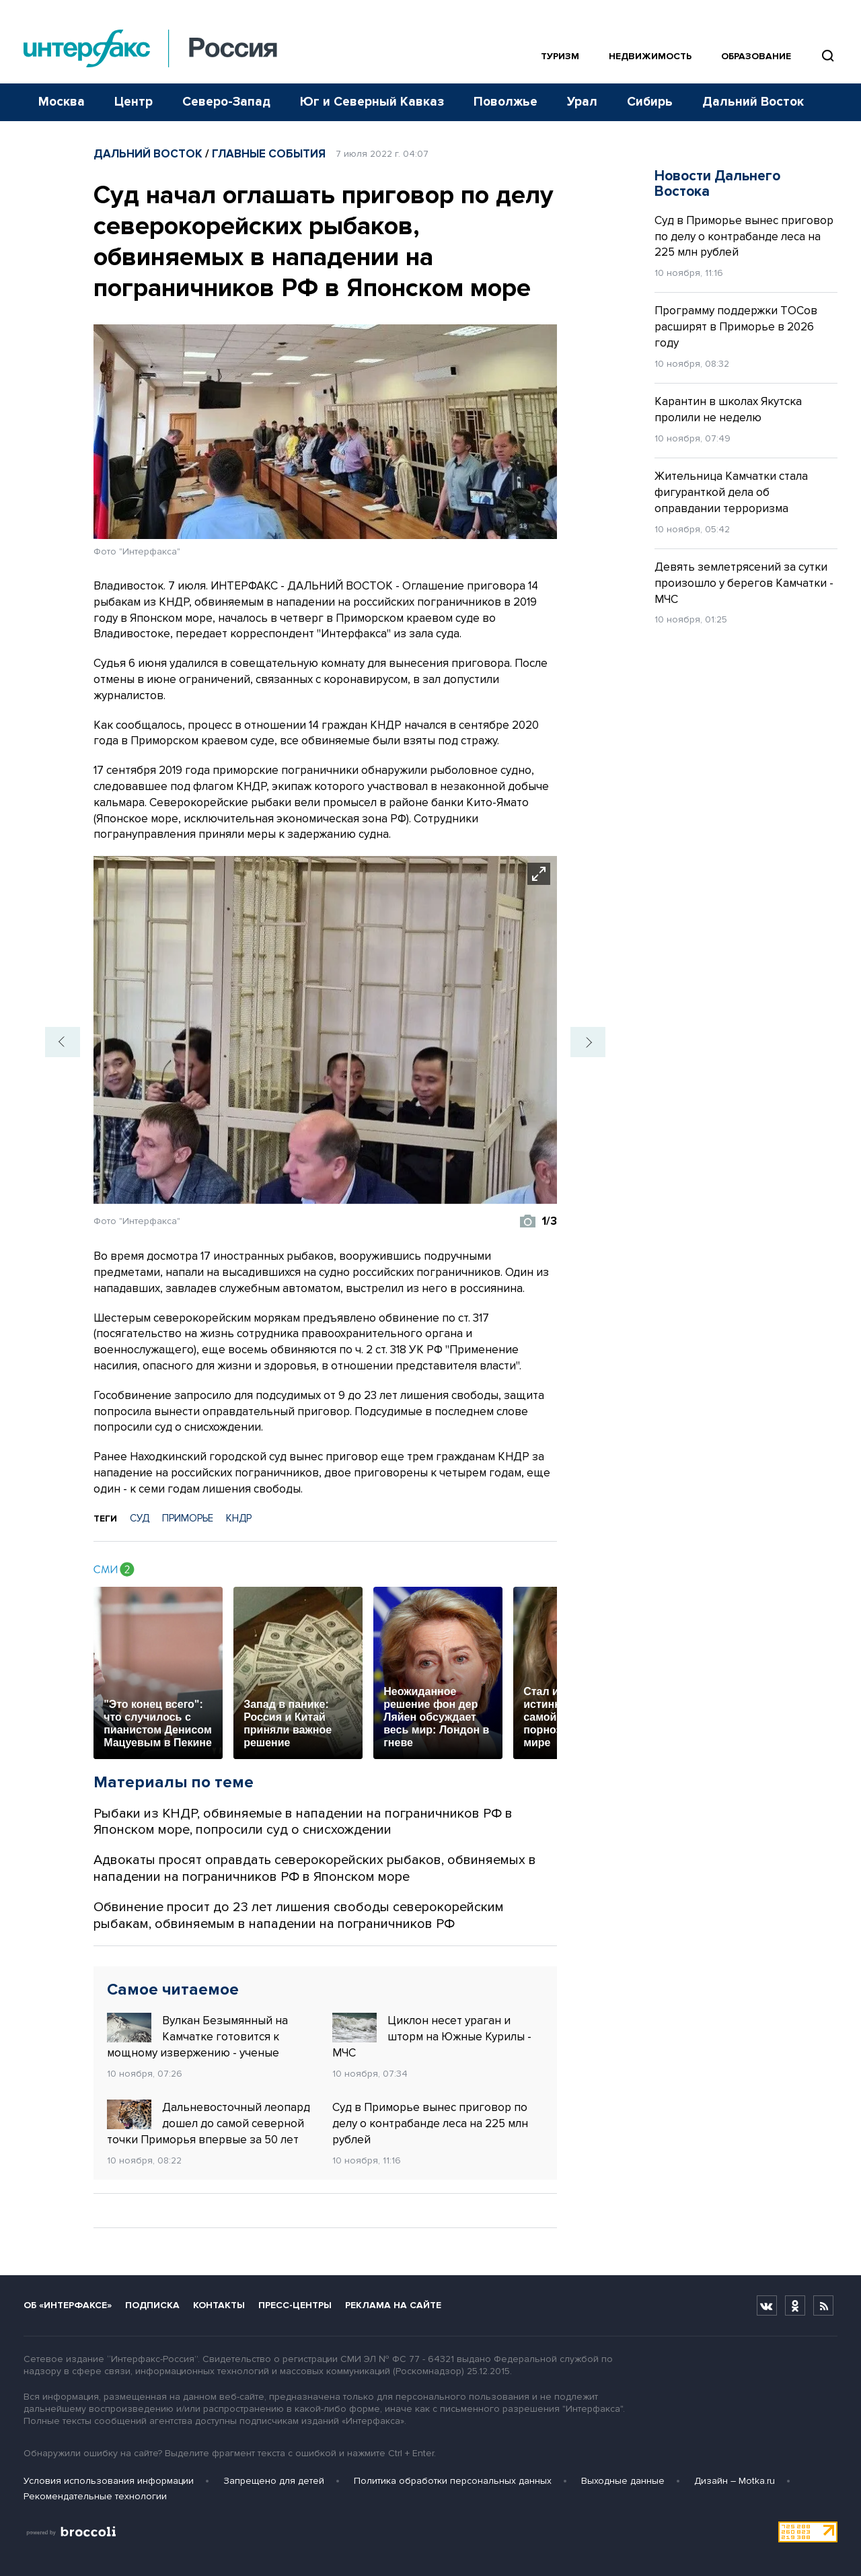 Image resolution: width=861 pixels, height=2576 pixels. What do you see at coordinates (139, 1518) in the screenshot?
I see `СУД` at bounding box center [139, 1518].